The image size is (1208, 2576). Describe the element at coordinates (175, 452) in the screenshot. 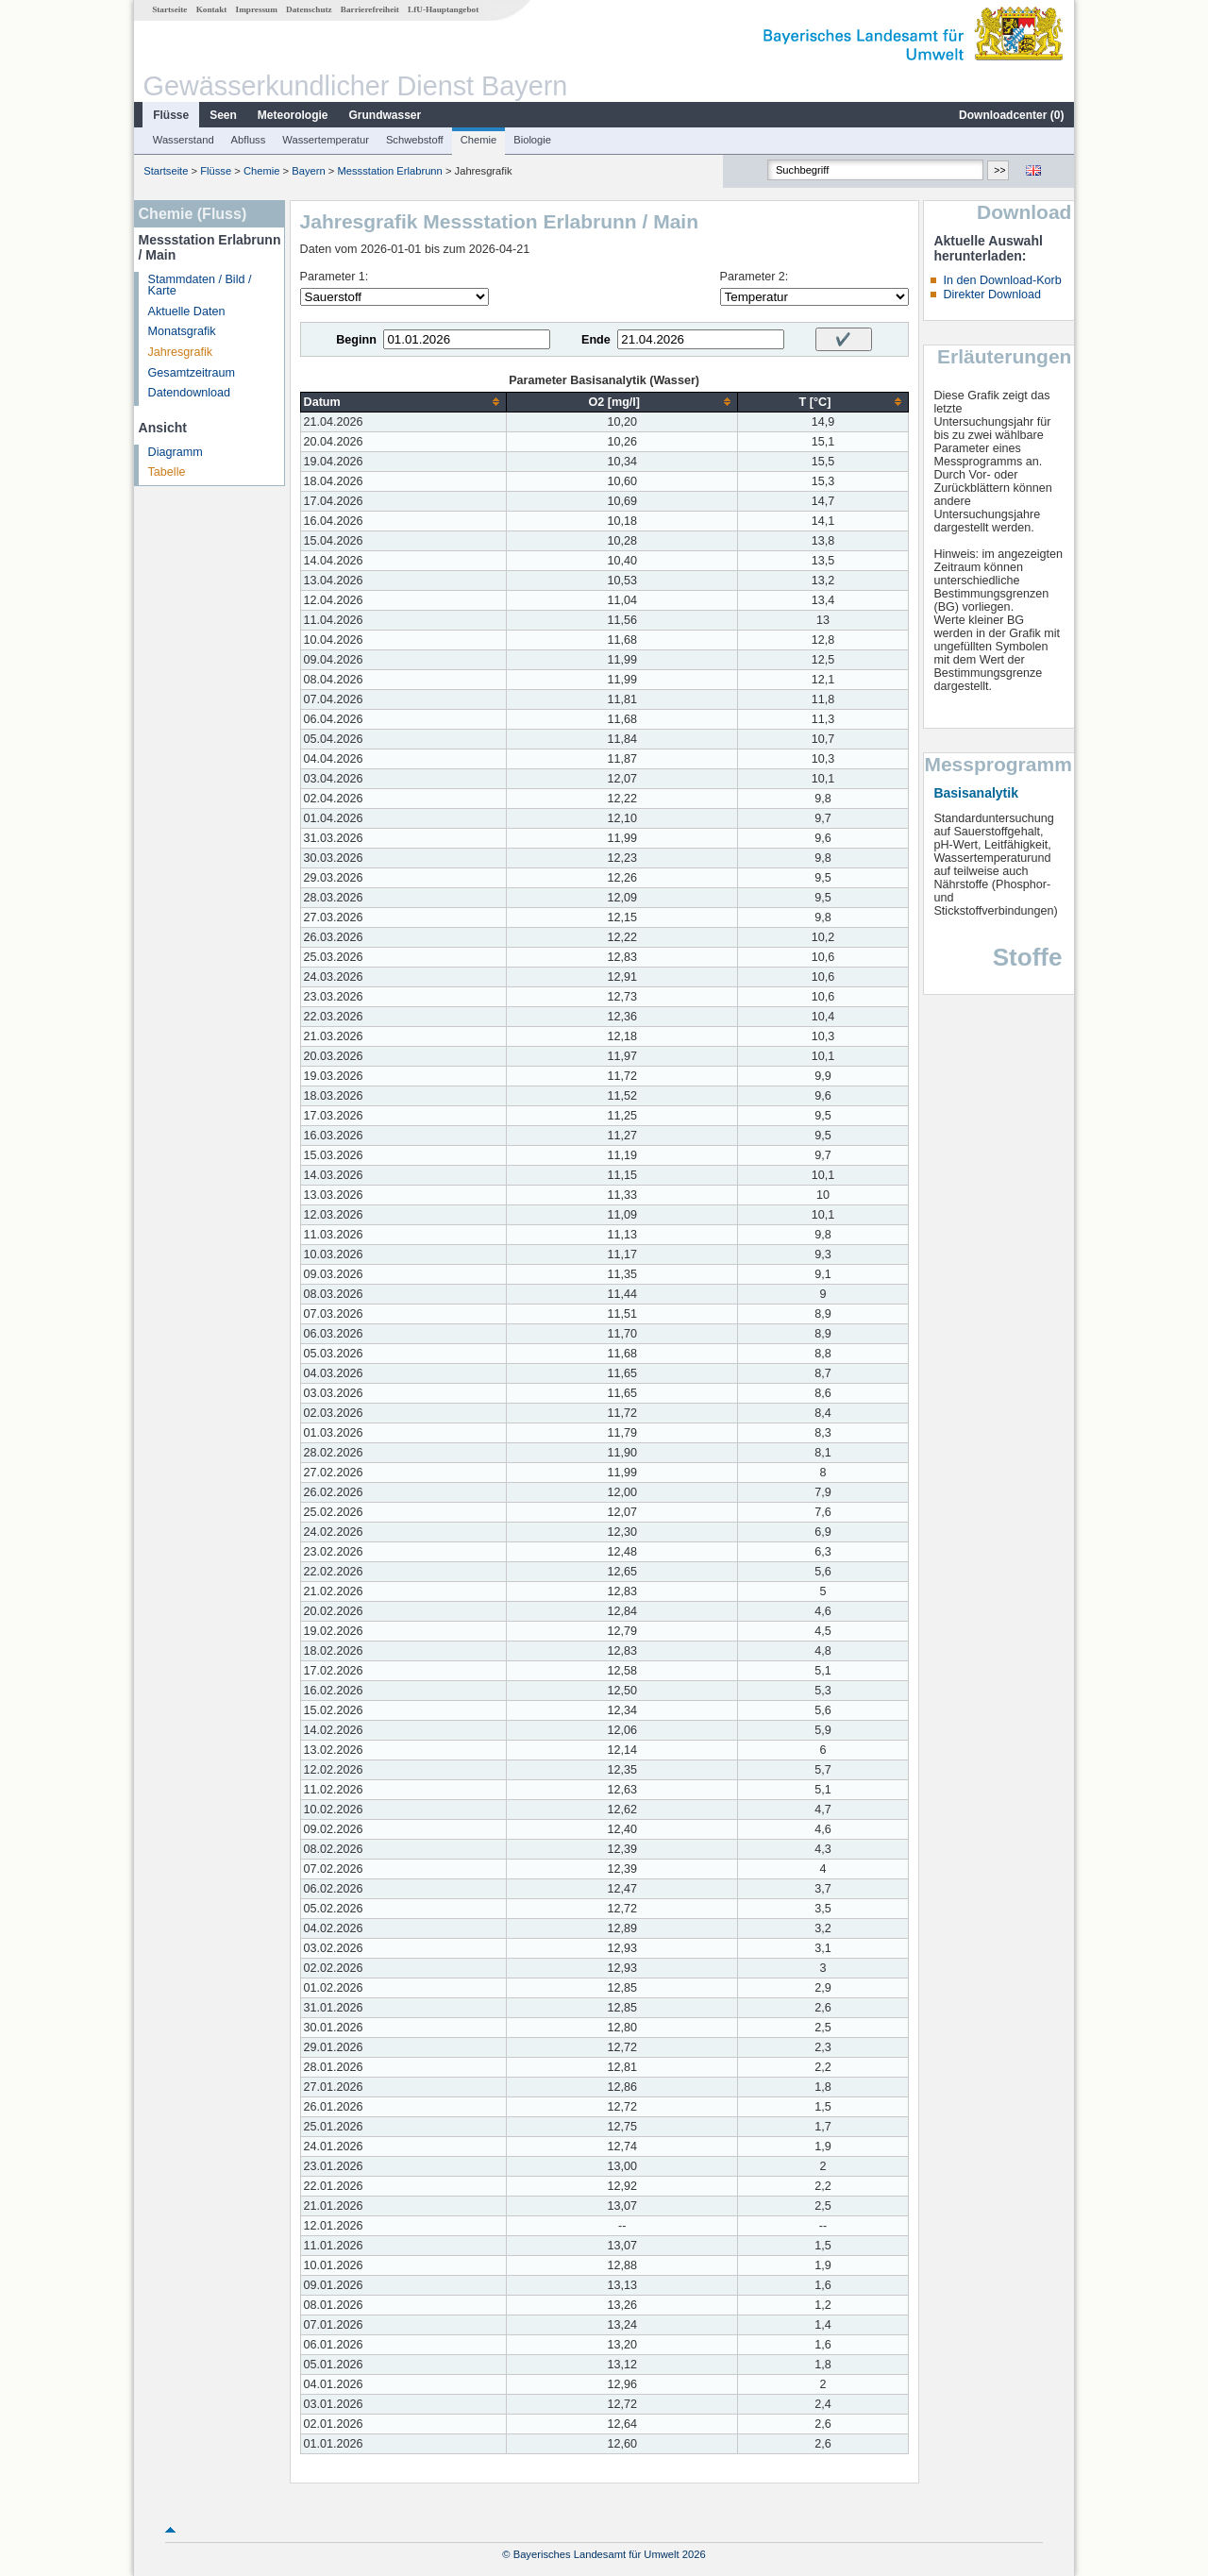

I see `Diagramm` at that location.